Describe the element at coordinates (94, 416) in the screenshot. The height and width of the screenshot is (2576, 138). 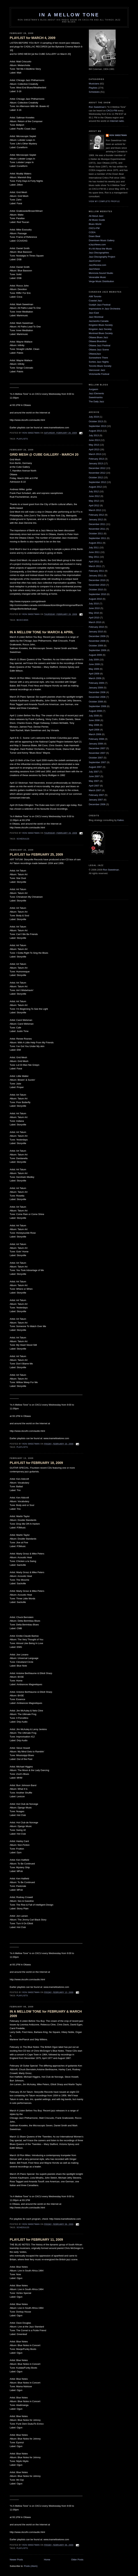
I see `July 2019` at that location.